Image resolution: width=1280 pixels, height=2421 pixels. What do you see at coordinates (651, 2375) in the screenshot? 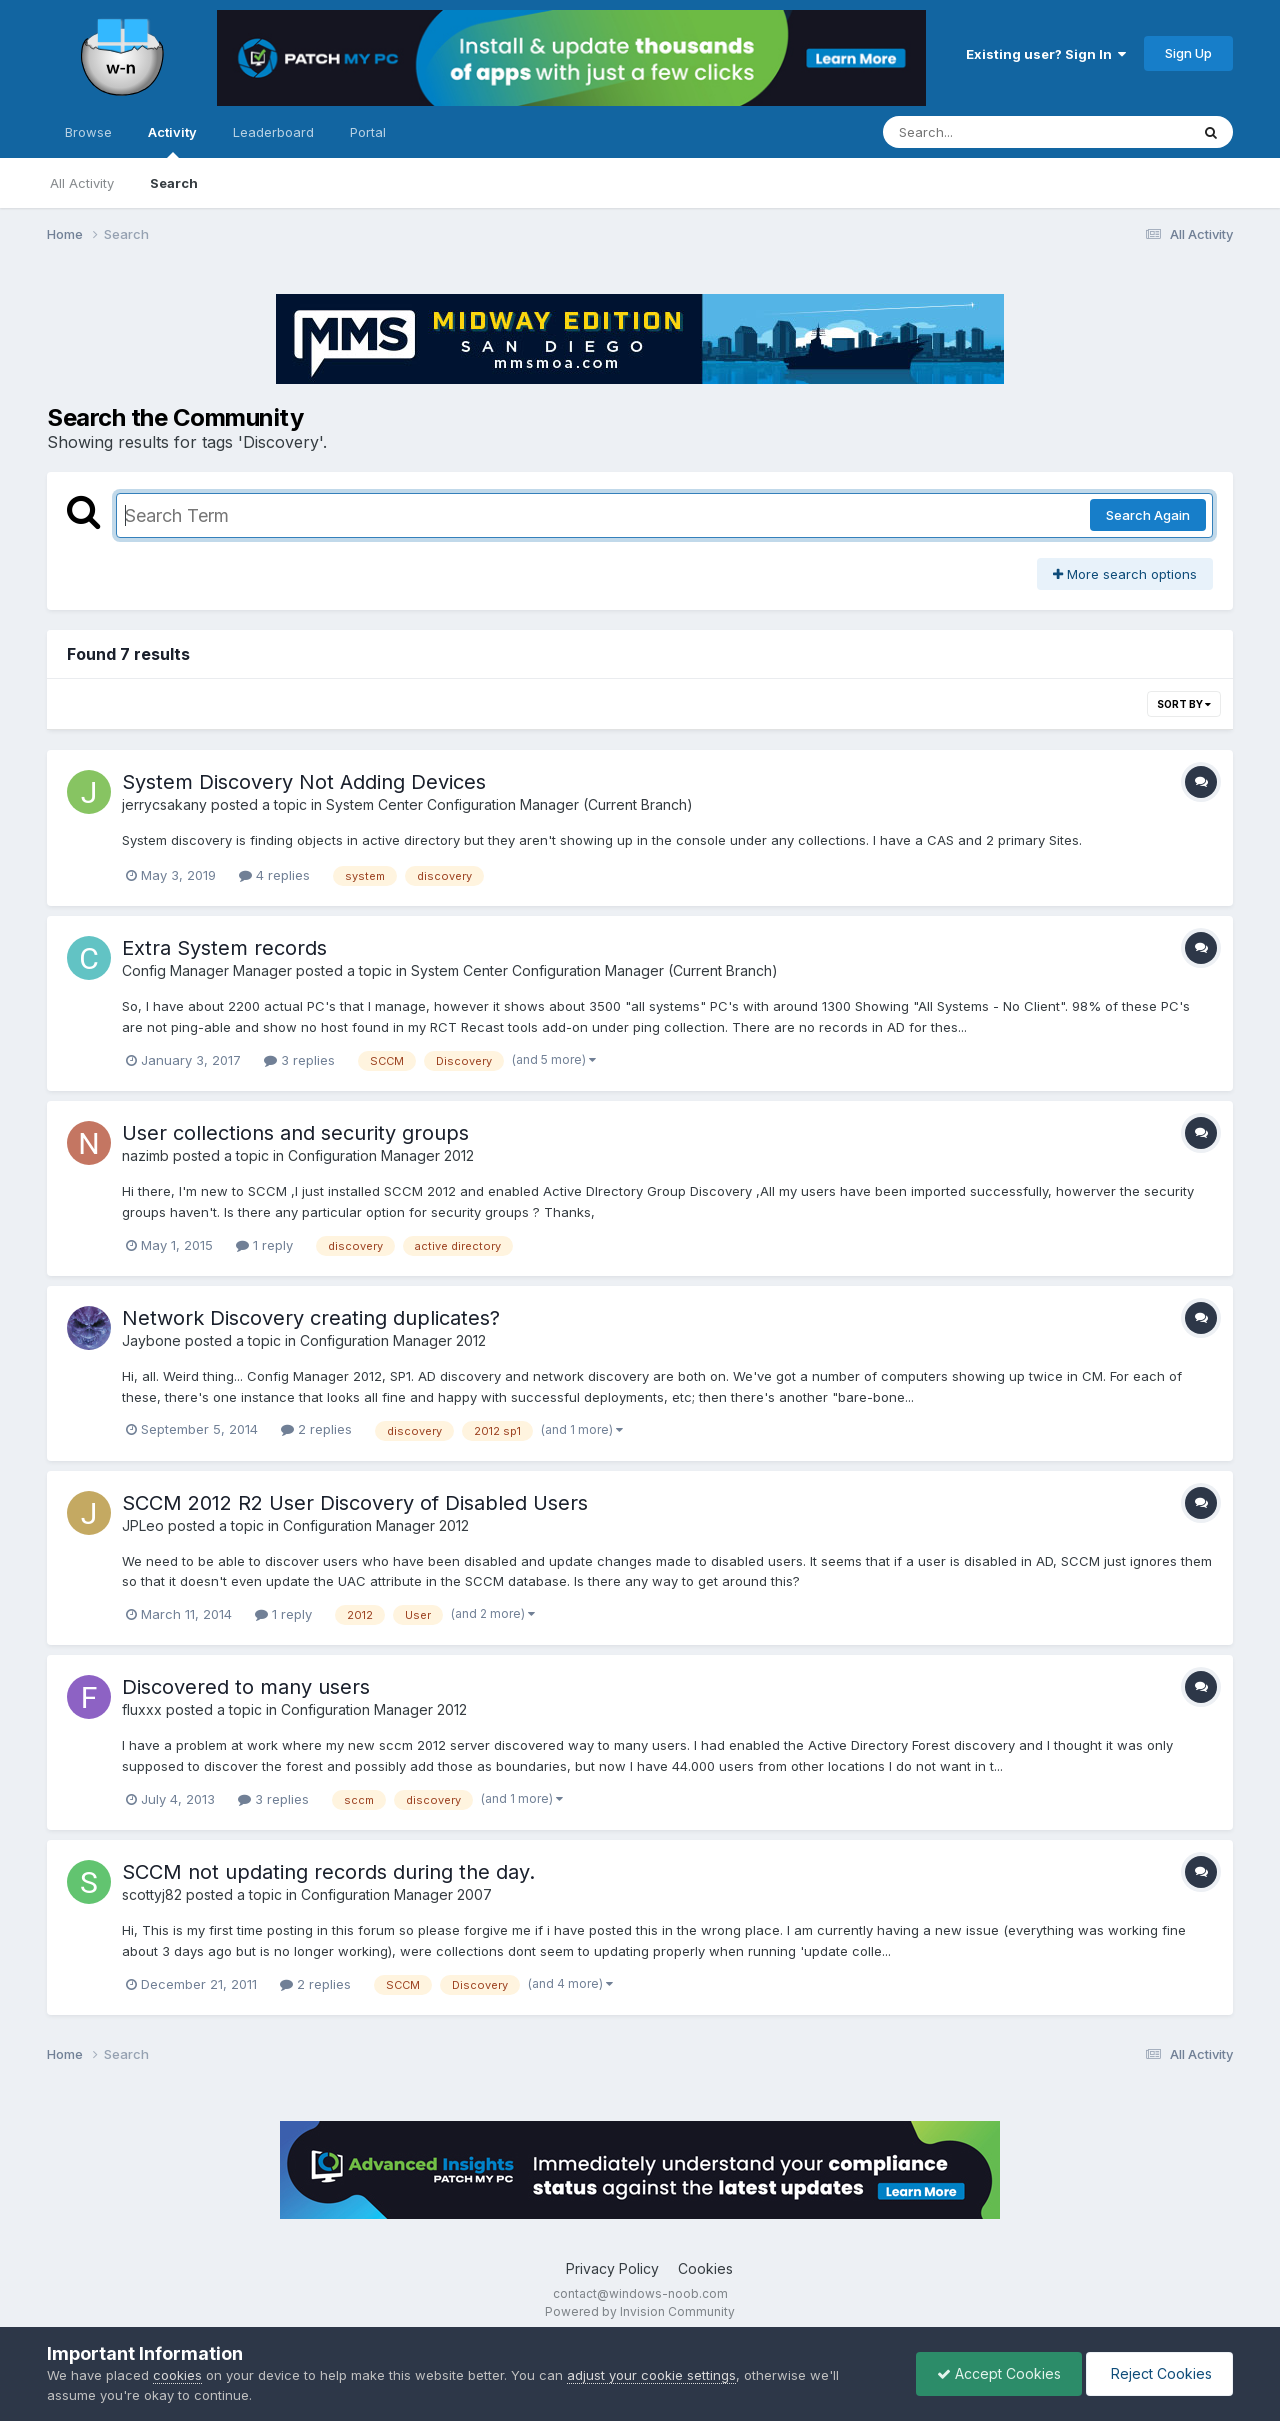
I see `adjust your cookie settings` at bounding box center [651, 2375].